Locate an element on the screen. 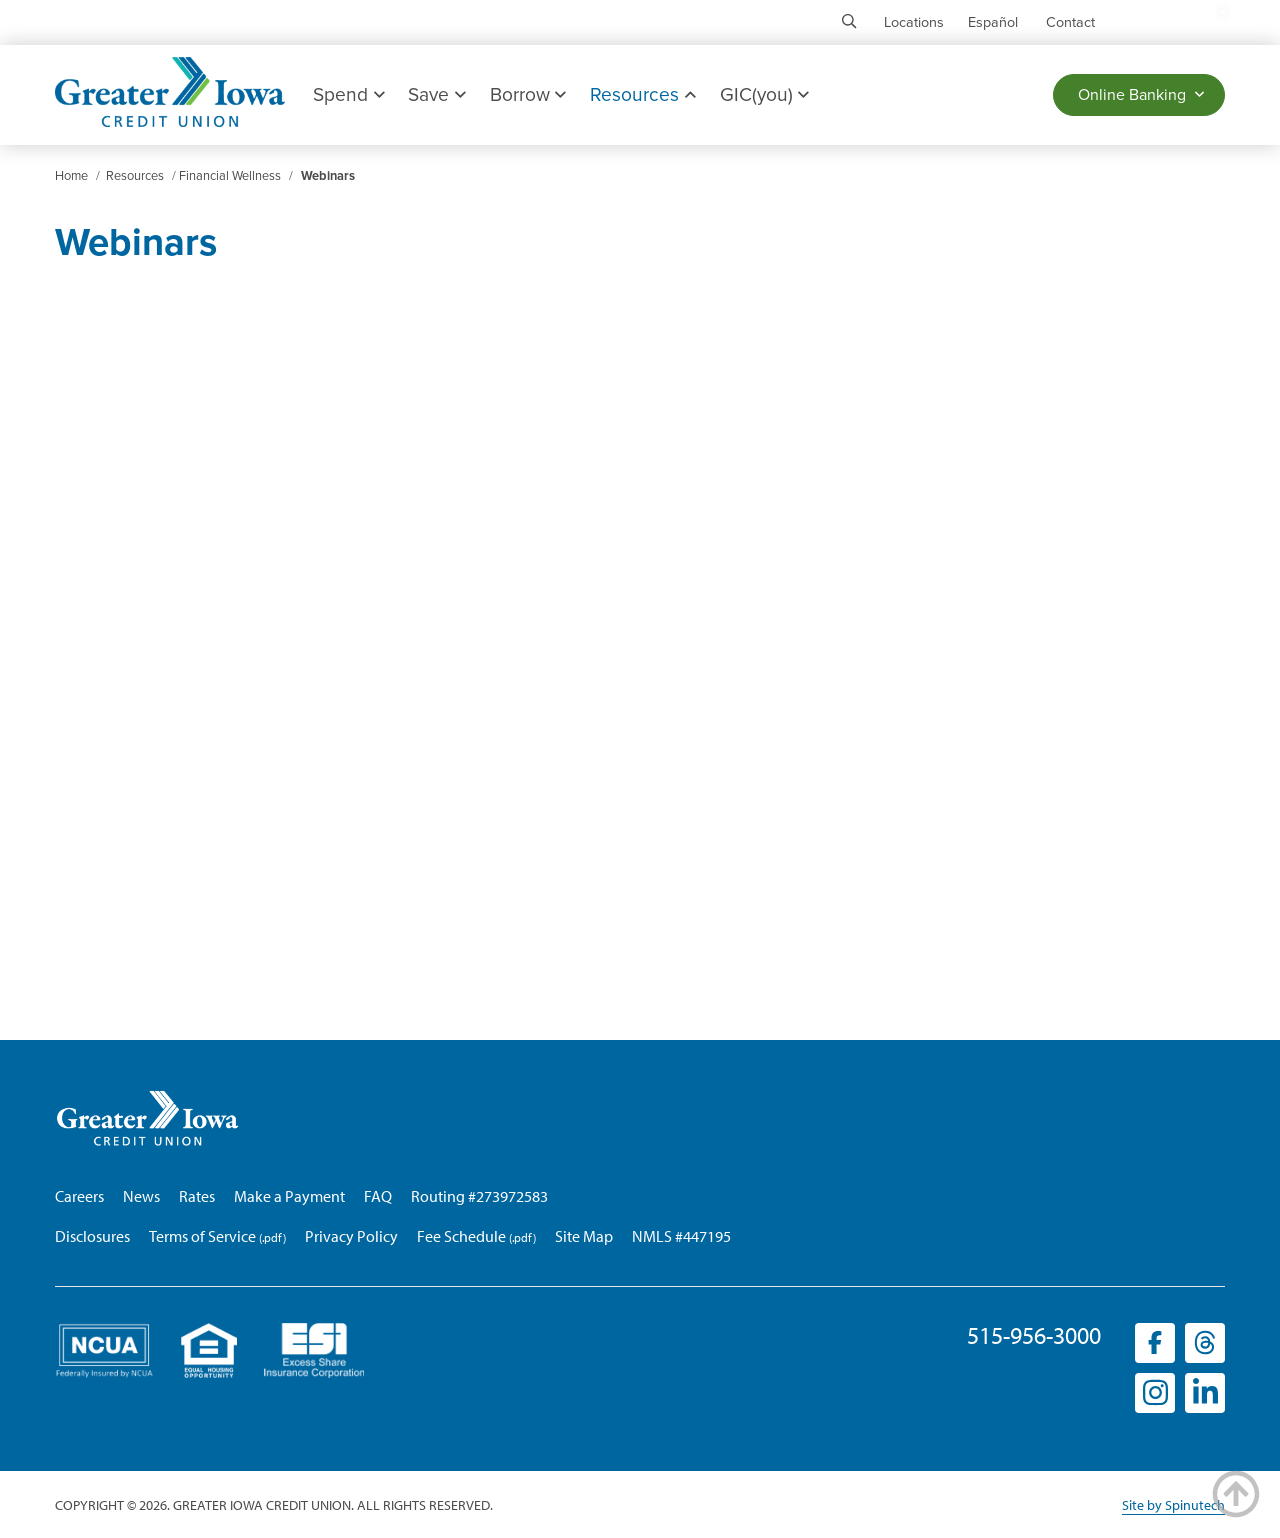 The width and height of the screenshot is (1280, 1538). Terms of Service is located at coordinates (202, 1236).